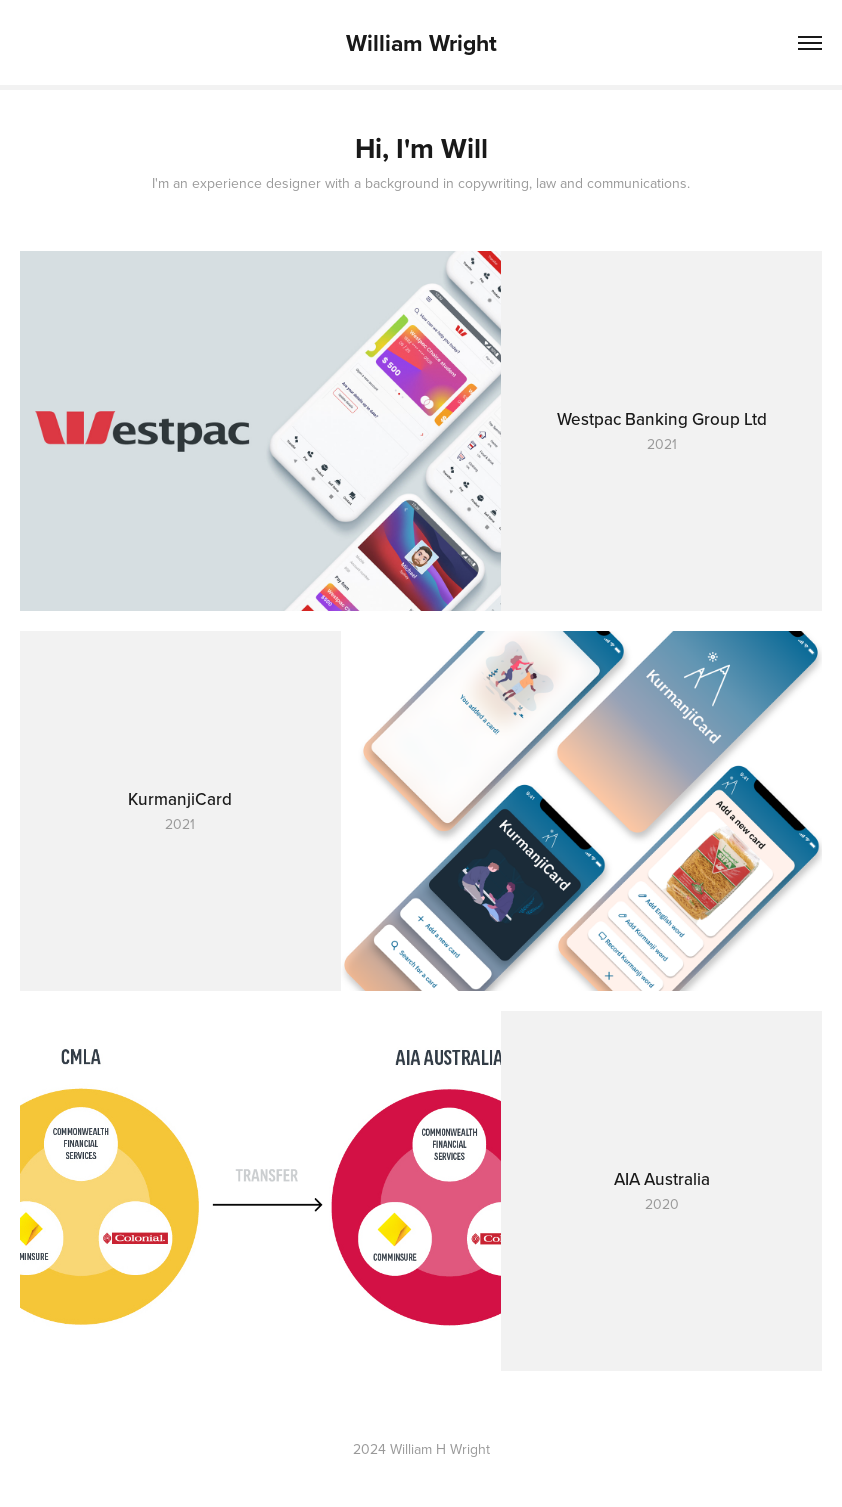 The height and width of the screenshot is (1507, 842). What do you see at coordinates (421, 42) in the screenshot?
I see `William Wright` at bounding box center [421, 42].